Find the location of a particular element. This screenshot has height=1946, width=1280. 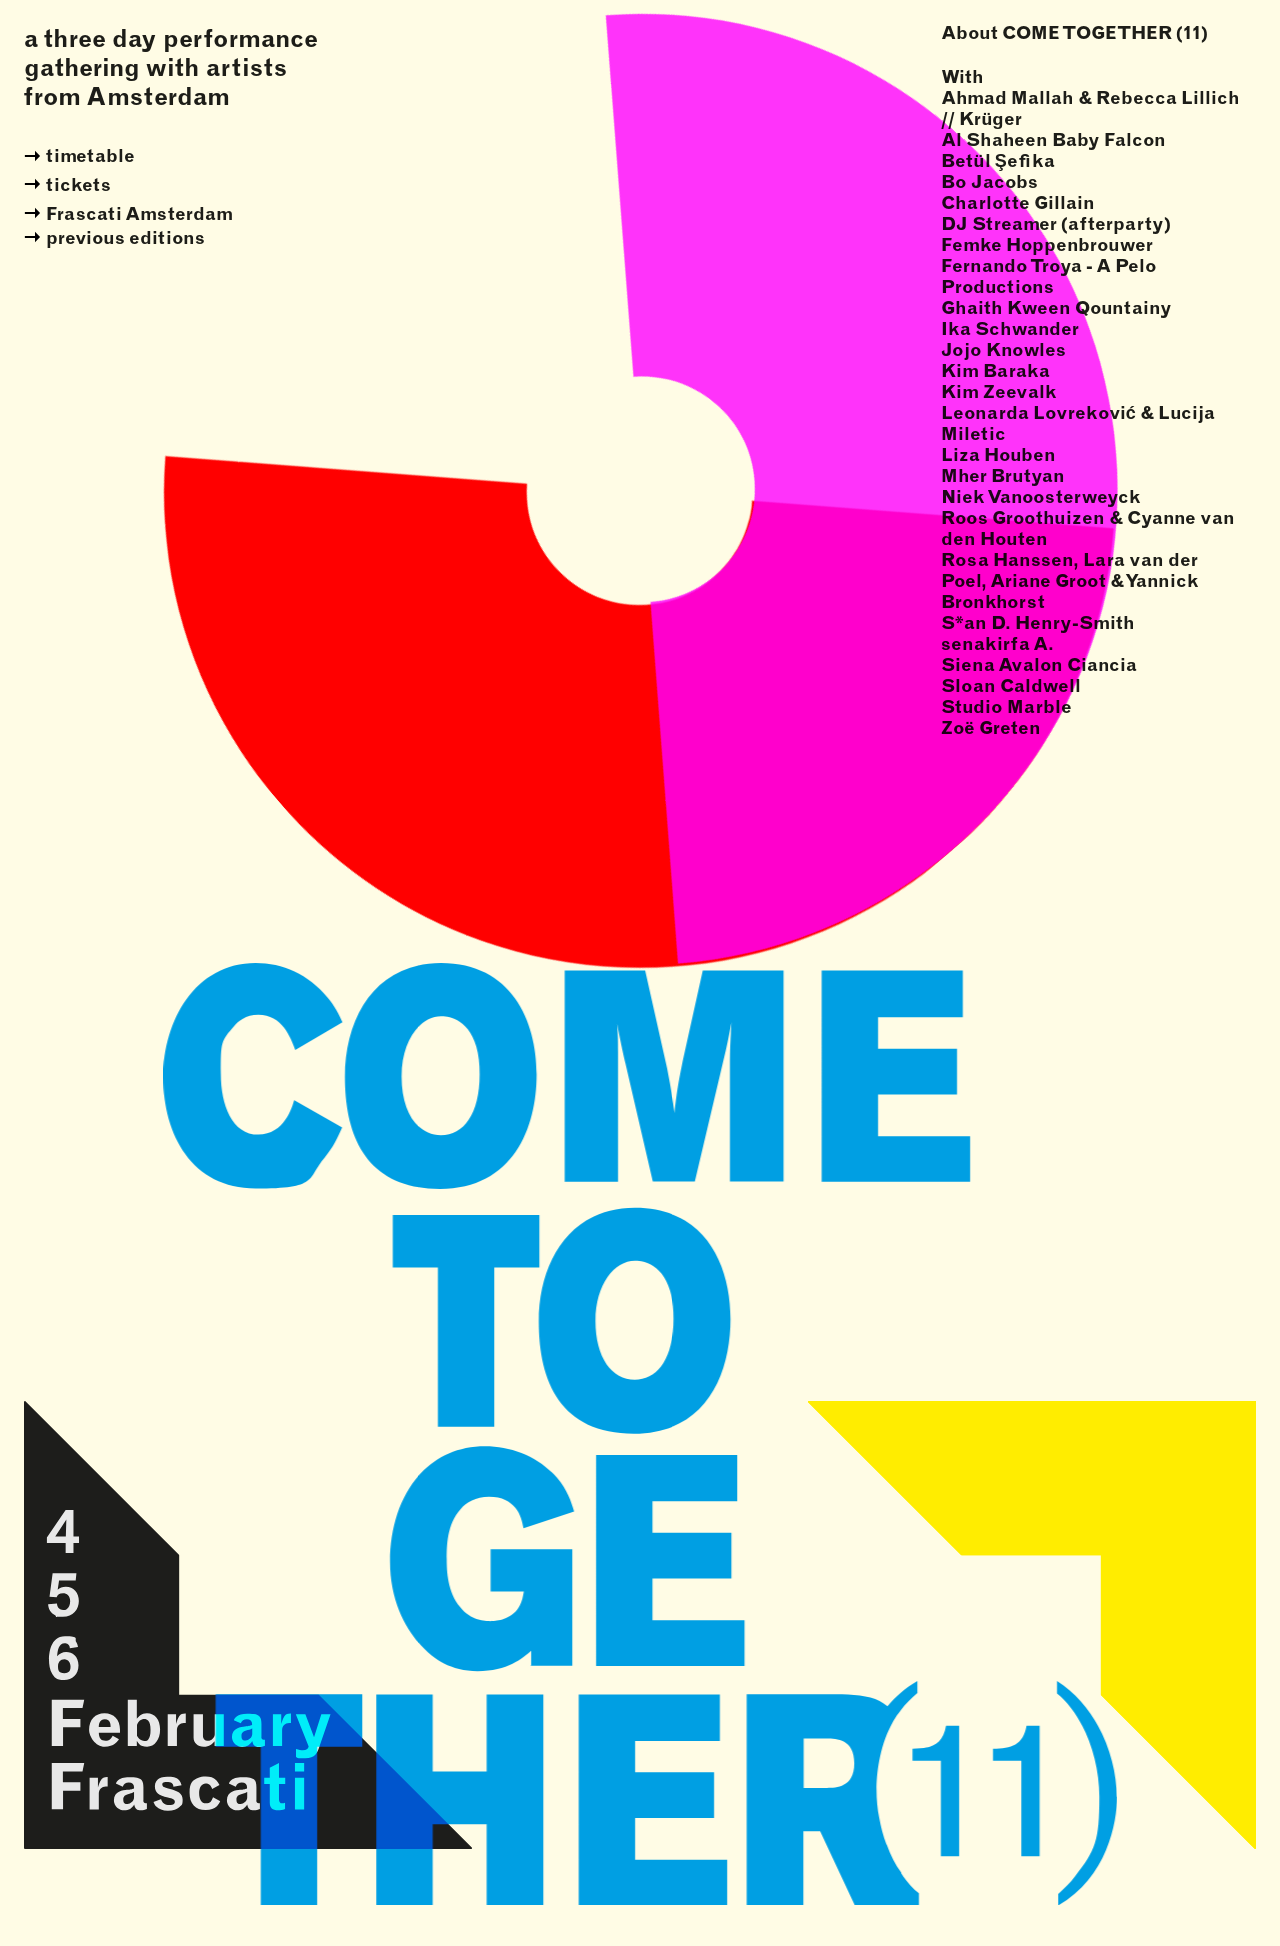

Rosa Hanssen, Lara van der Poel, Ariane Groot & Yannick Bronkhorst is located at coordinates (1070, 580).